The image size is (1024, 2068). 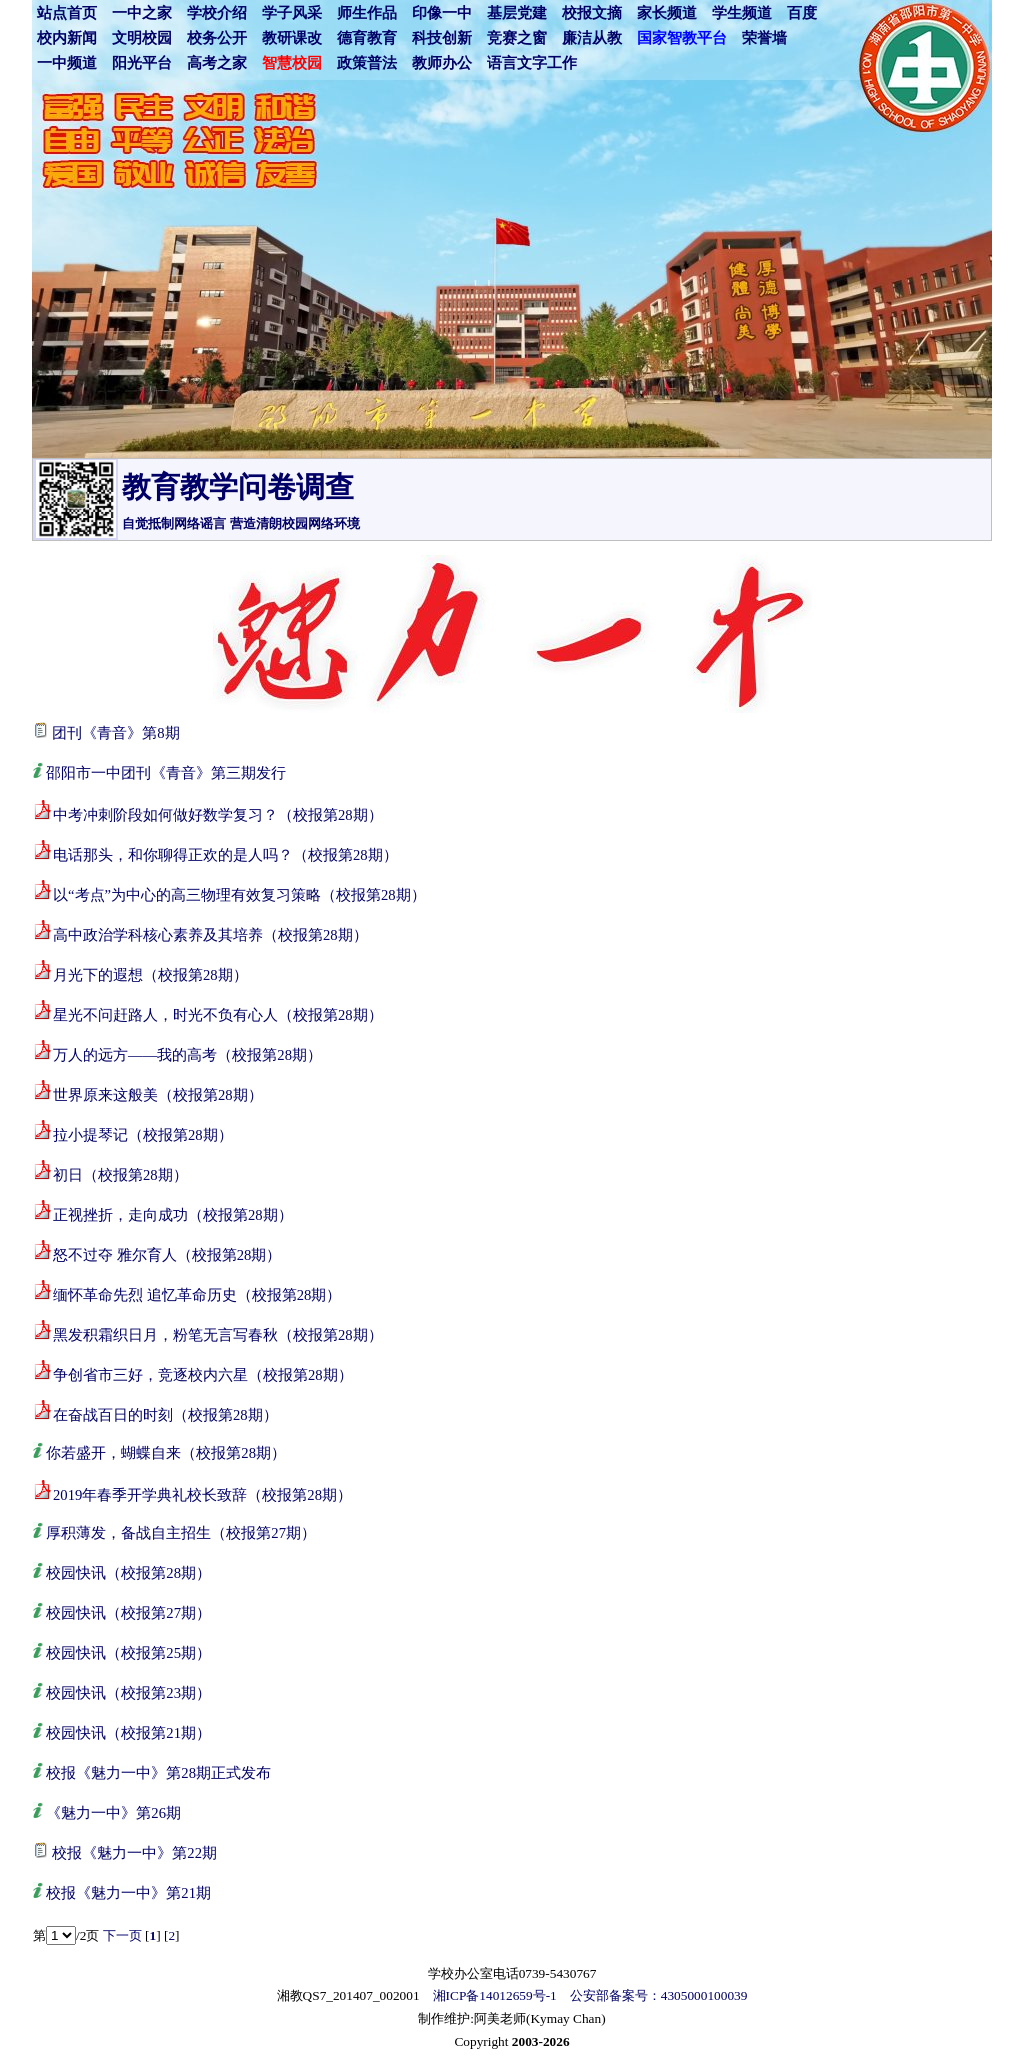 What do you see at coordinates (166, 1453) in the screenshot?
I see `你若盛开，蝴蝶自来（校报第28期）` at bounding box center [166, 1453].